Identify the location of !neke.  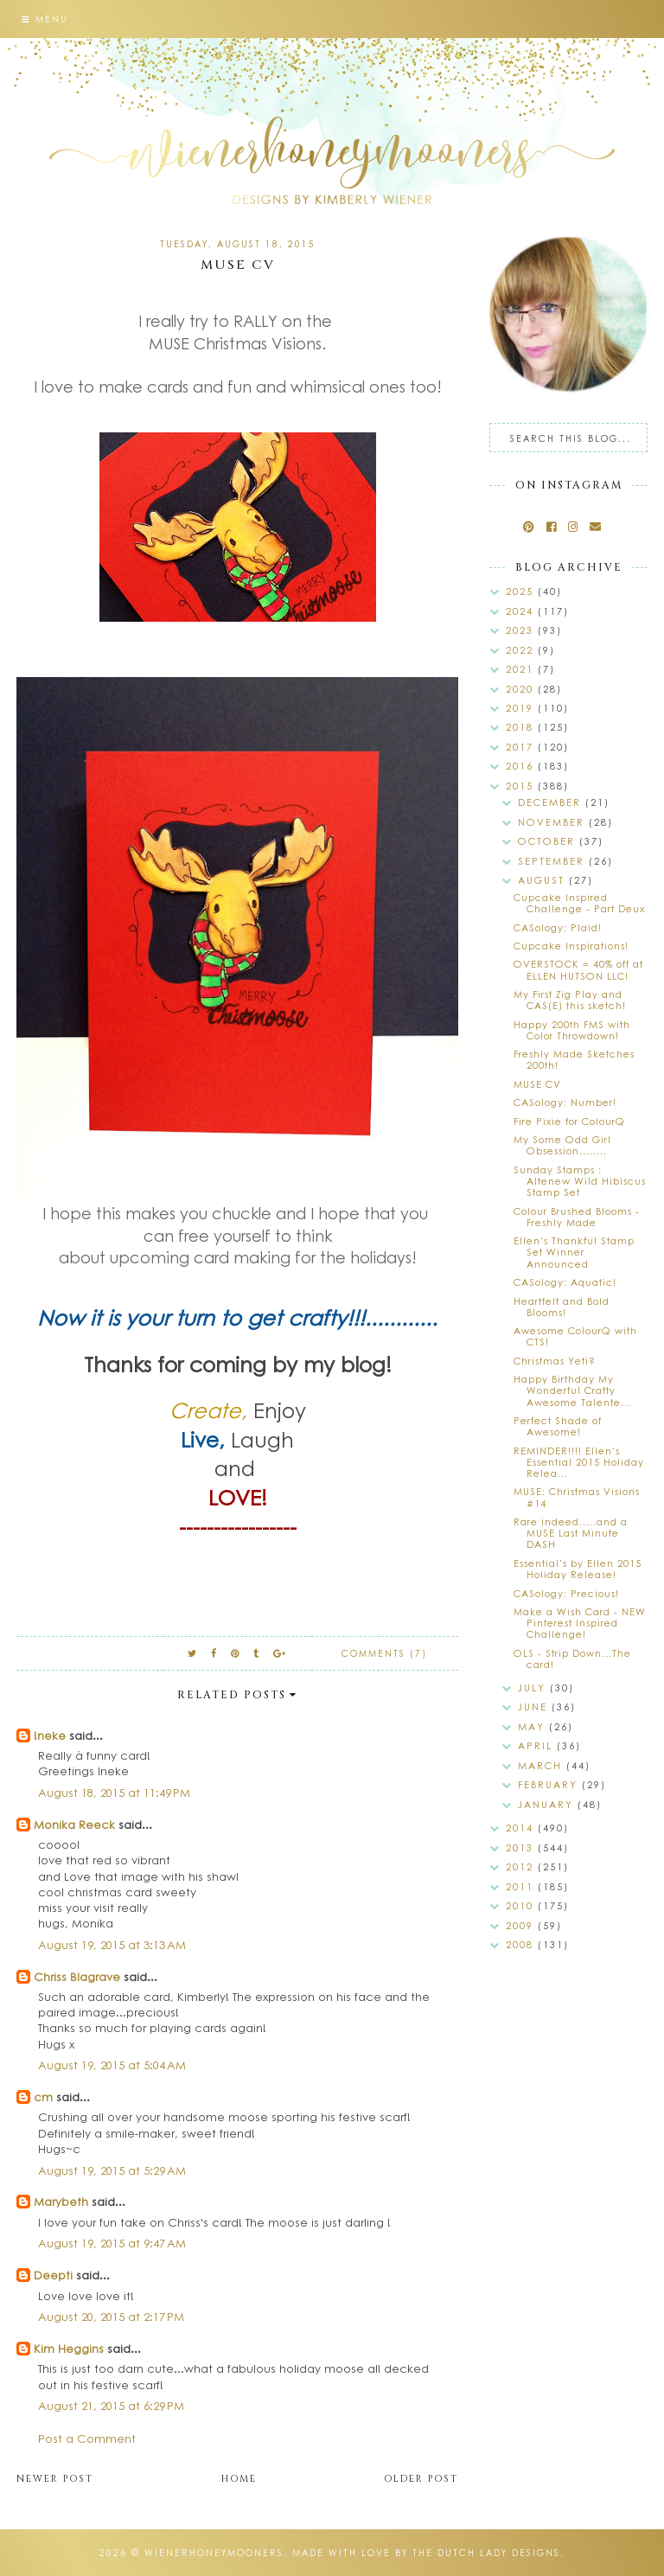
(50, 1735).